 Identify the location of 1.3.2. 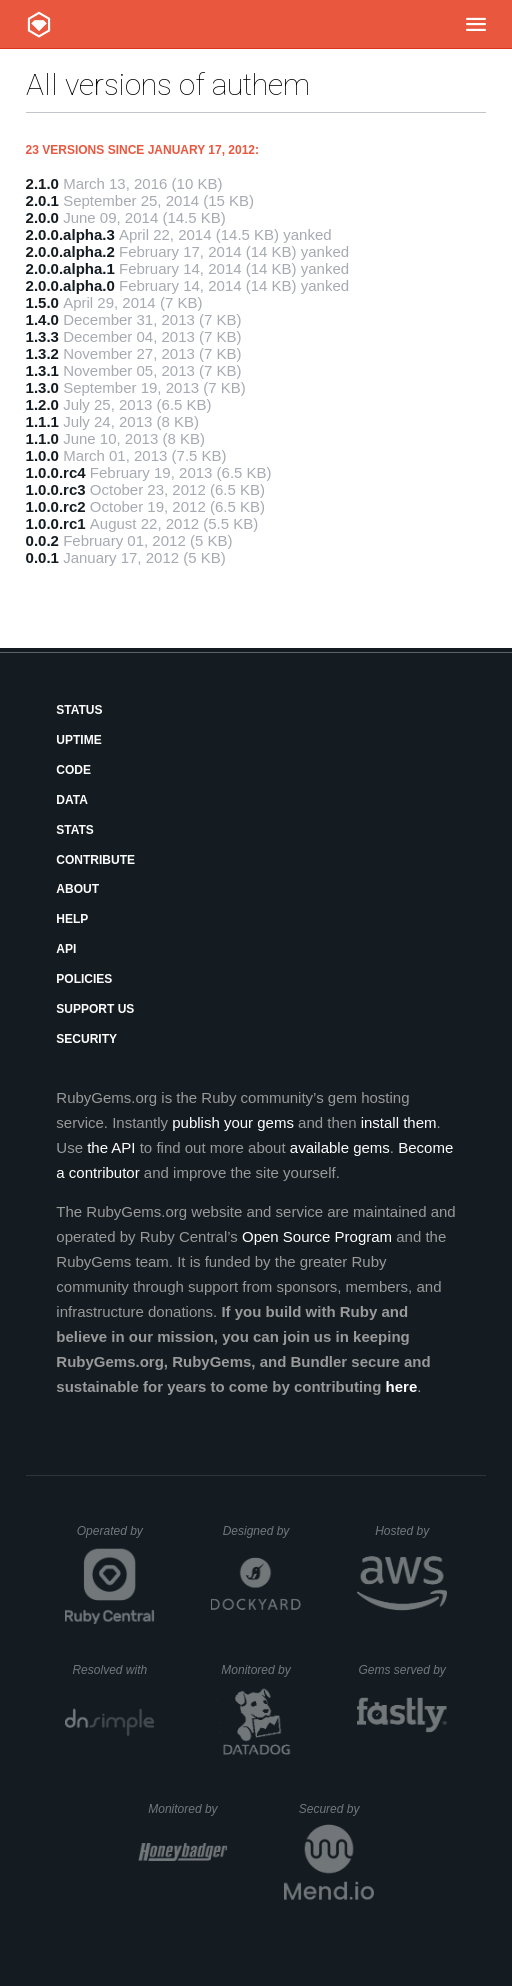
(42, 353).